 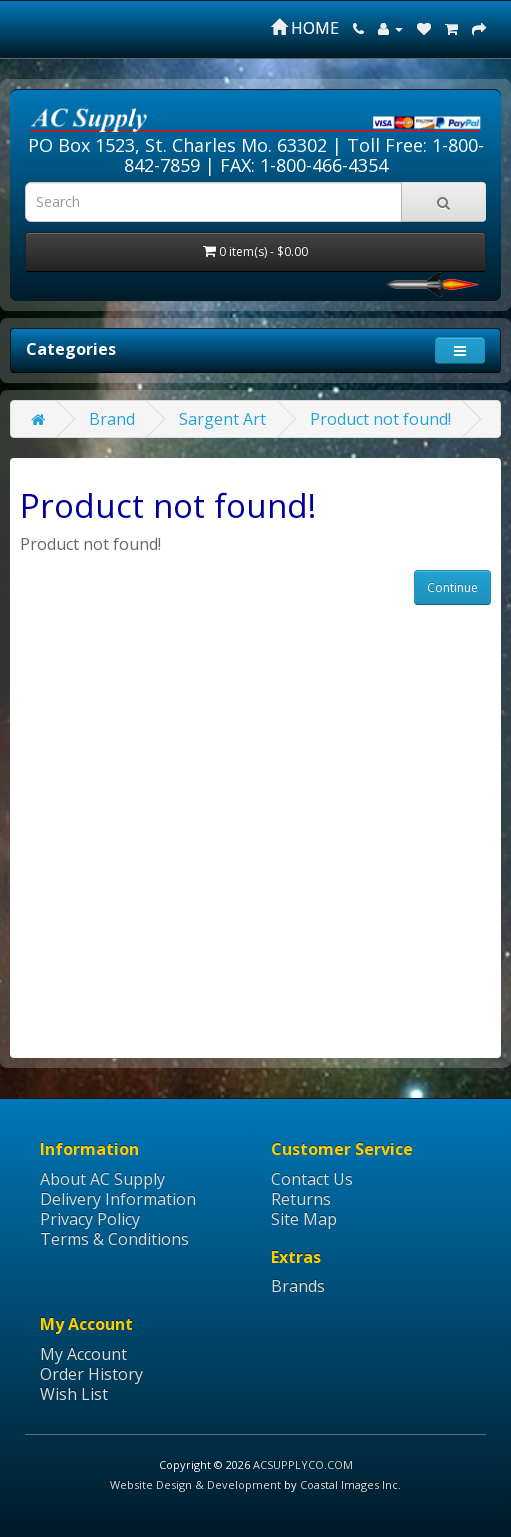 I want to click on Website Design & Development, so click(x=195, y=1484).